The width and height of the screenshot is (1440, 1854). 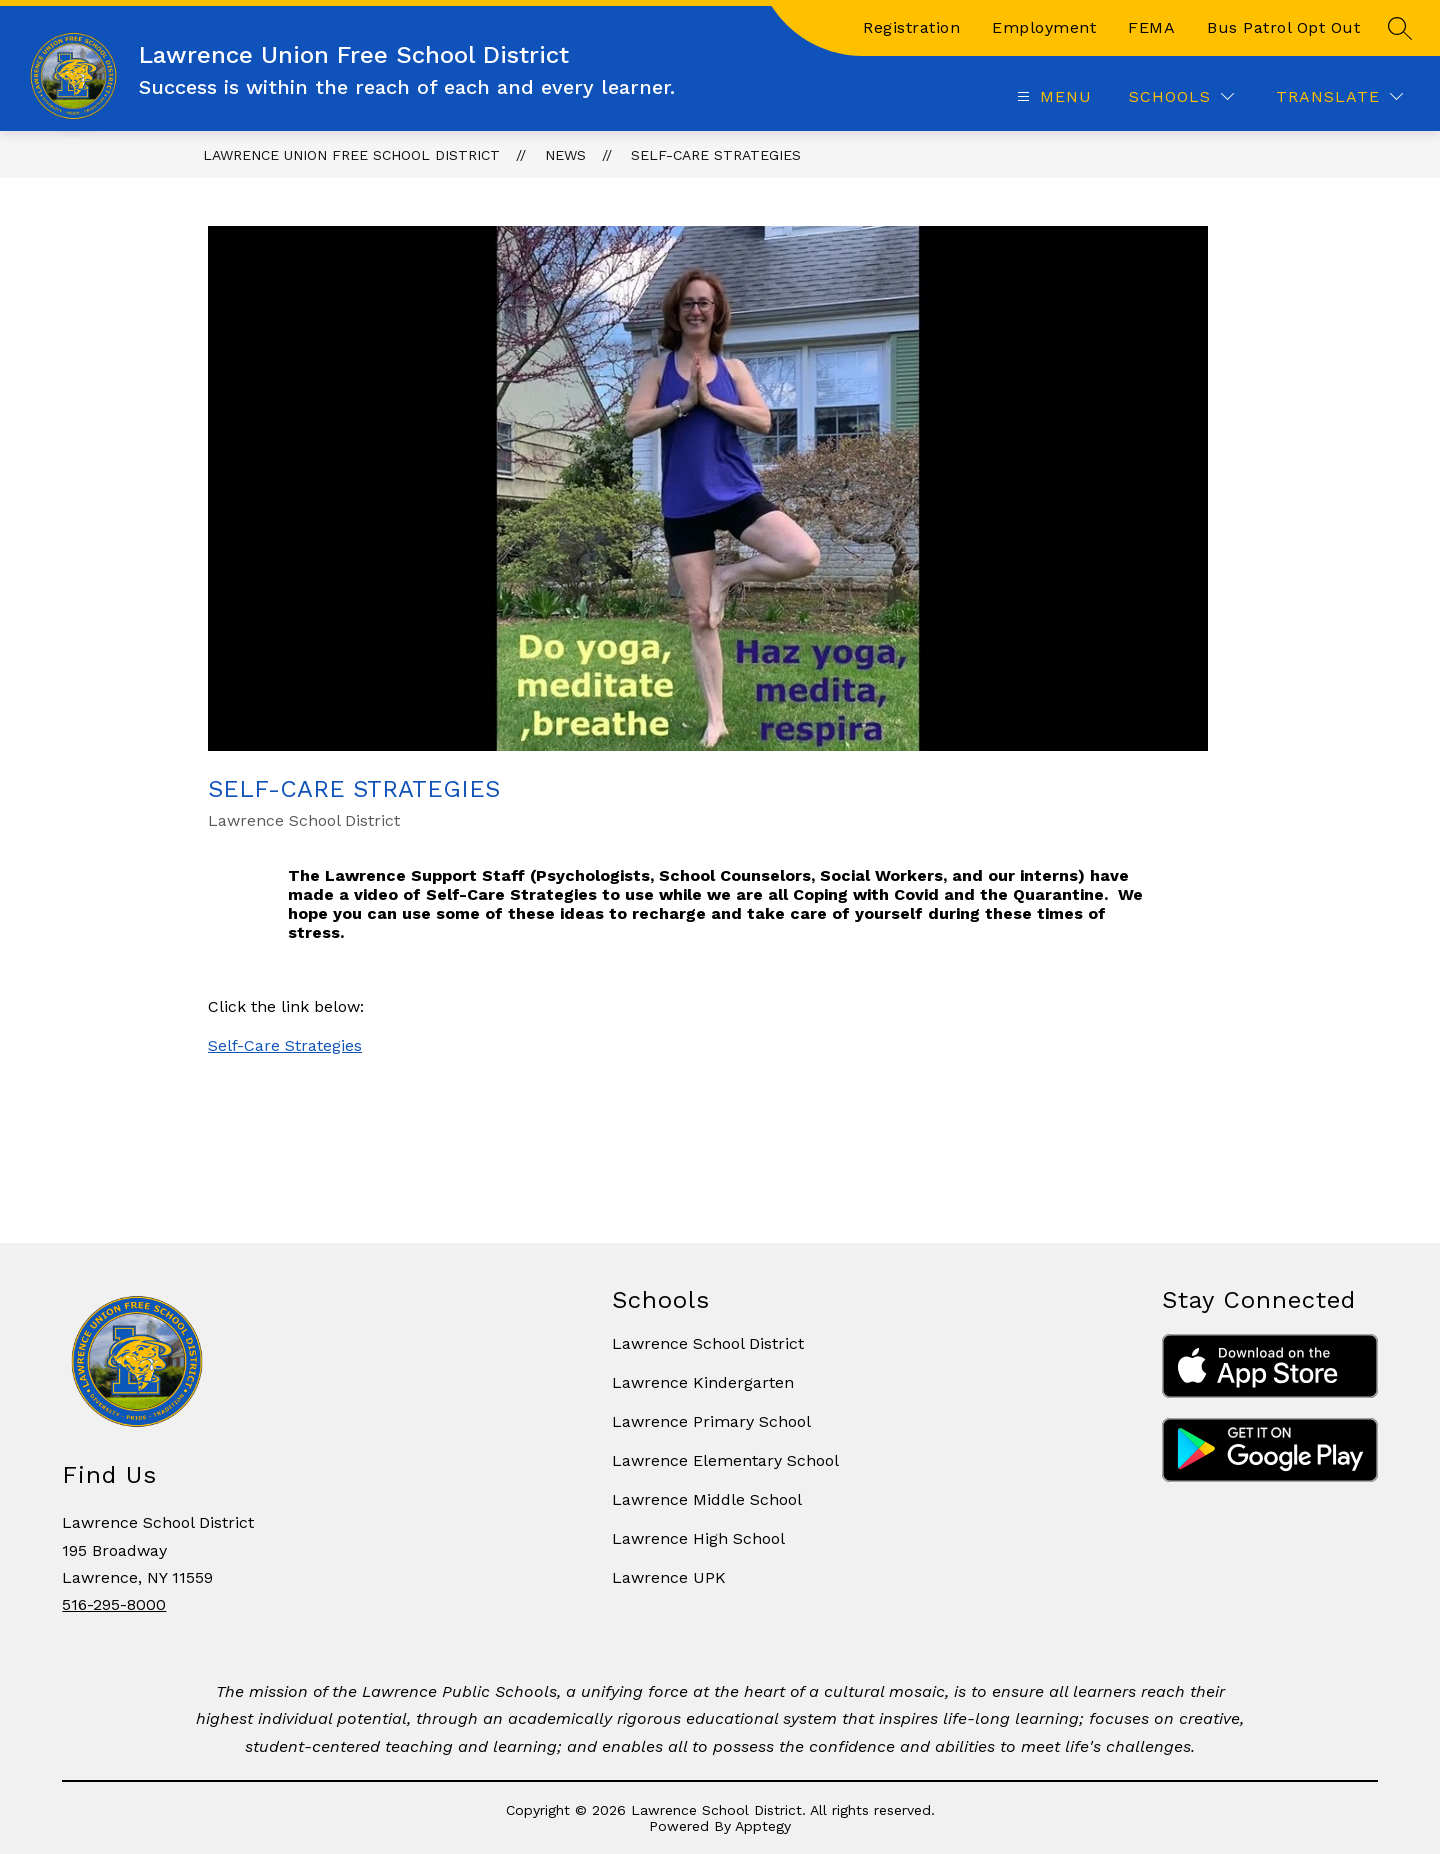 What do you see at coordinates (1052, 96) in the screenshot?
I see `[Open menu]` at bounding box center [1052, 96].